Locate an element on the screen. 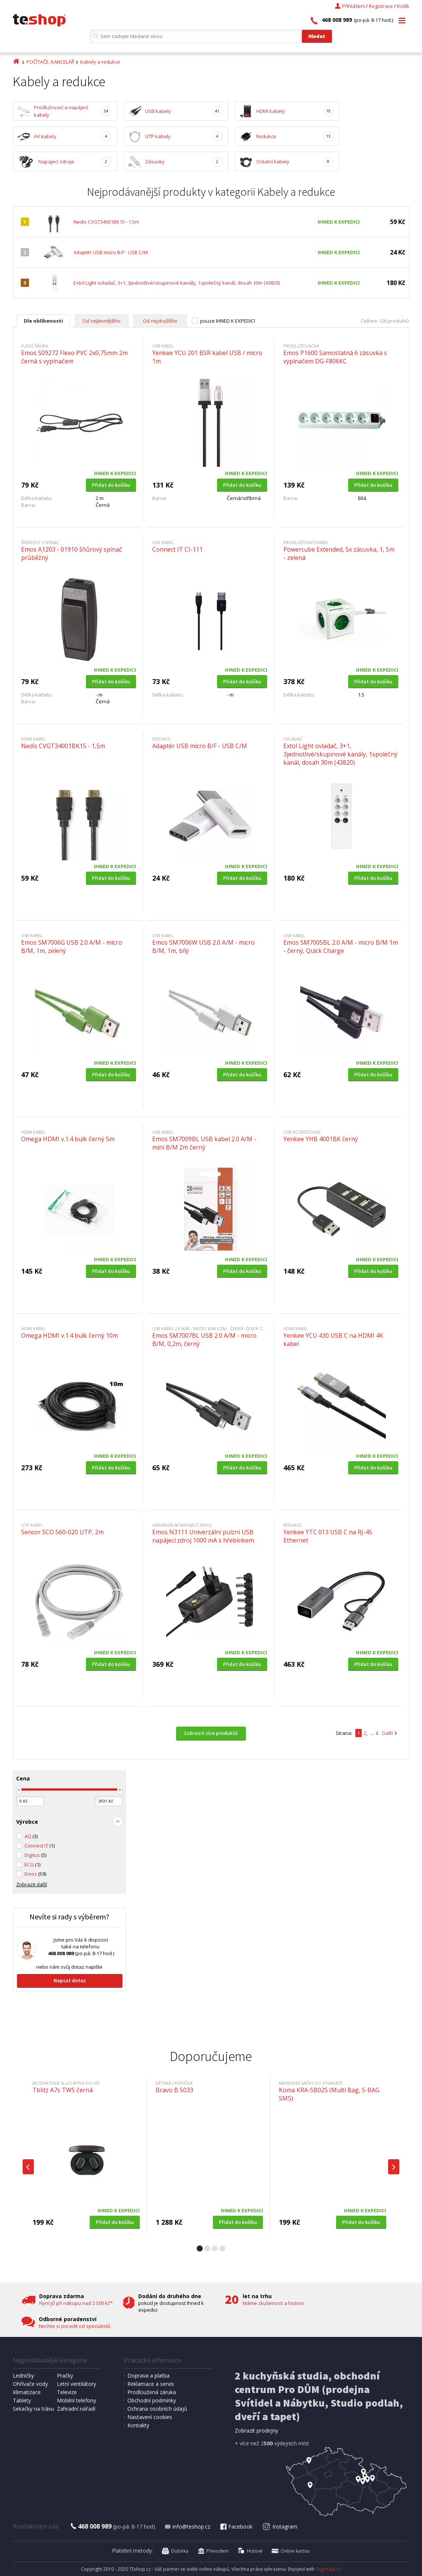  Emos is located at coordinates (35, 1873).